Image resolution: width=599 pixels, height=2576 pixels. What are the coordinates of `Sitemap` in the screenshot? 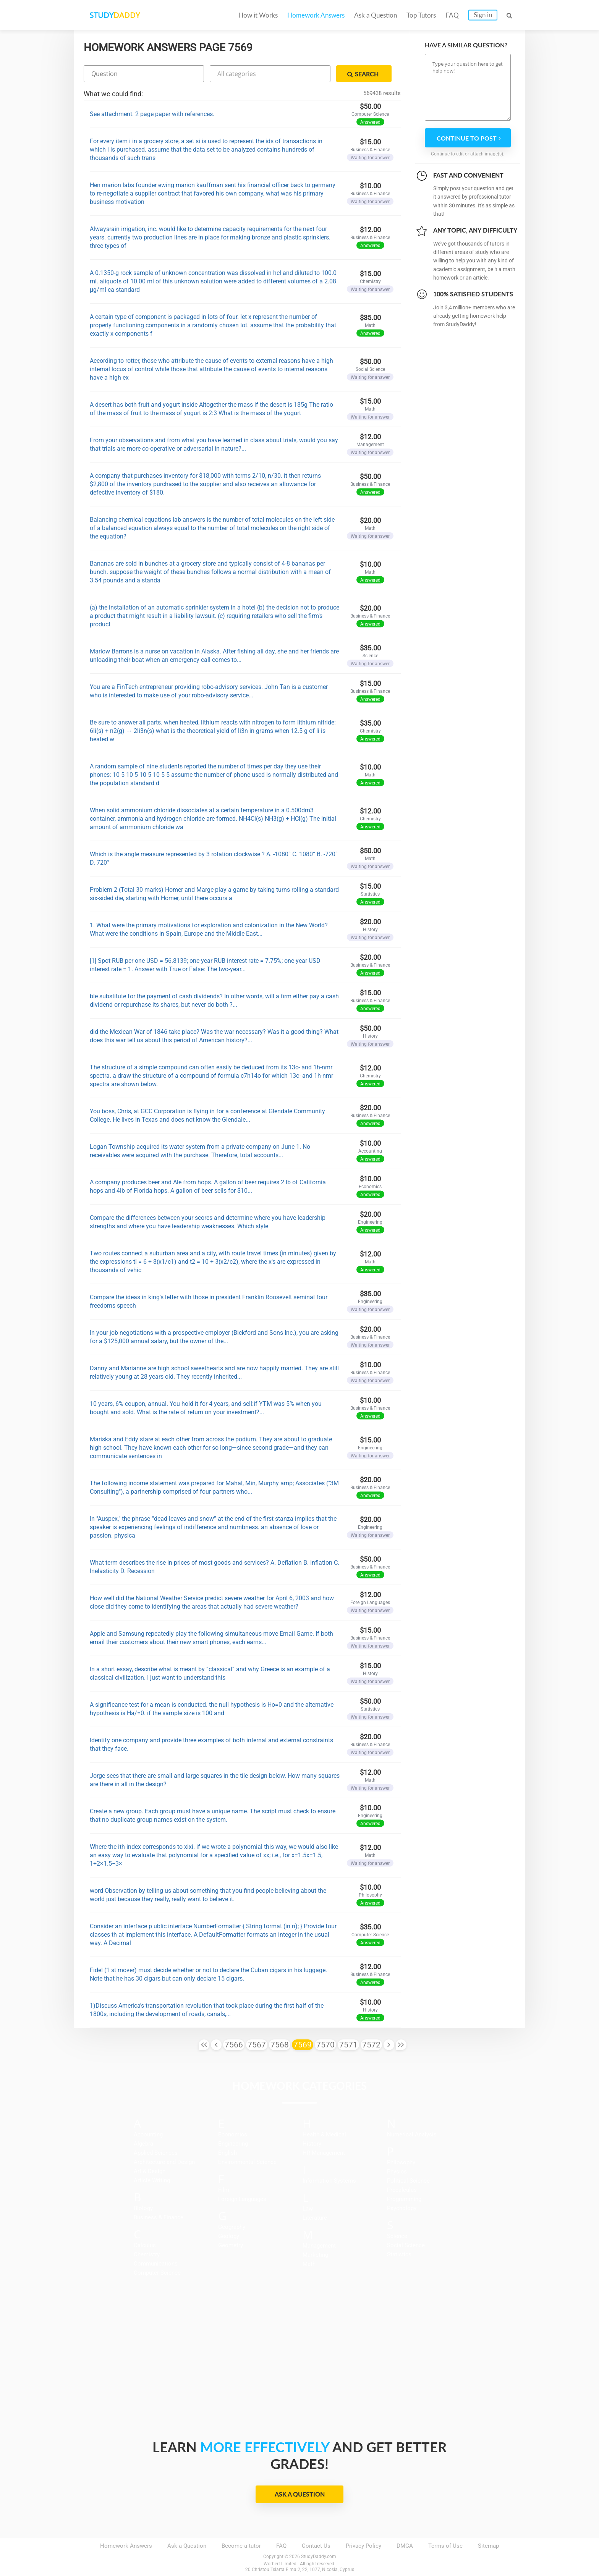 It's located at (488, 2545).